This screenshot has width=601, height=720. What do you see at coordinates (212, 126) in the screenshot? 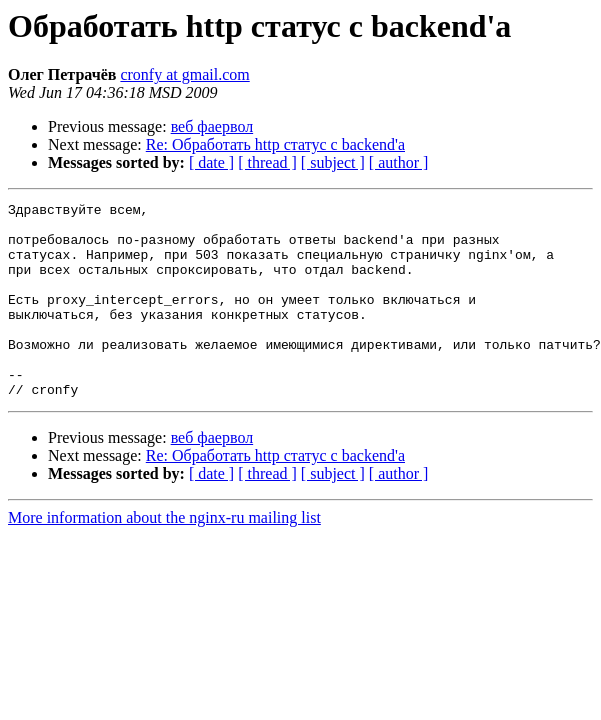
I see `веб фаервол` at bounding box center [212, 126].